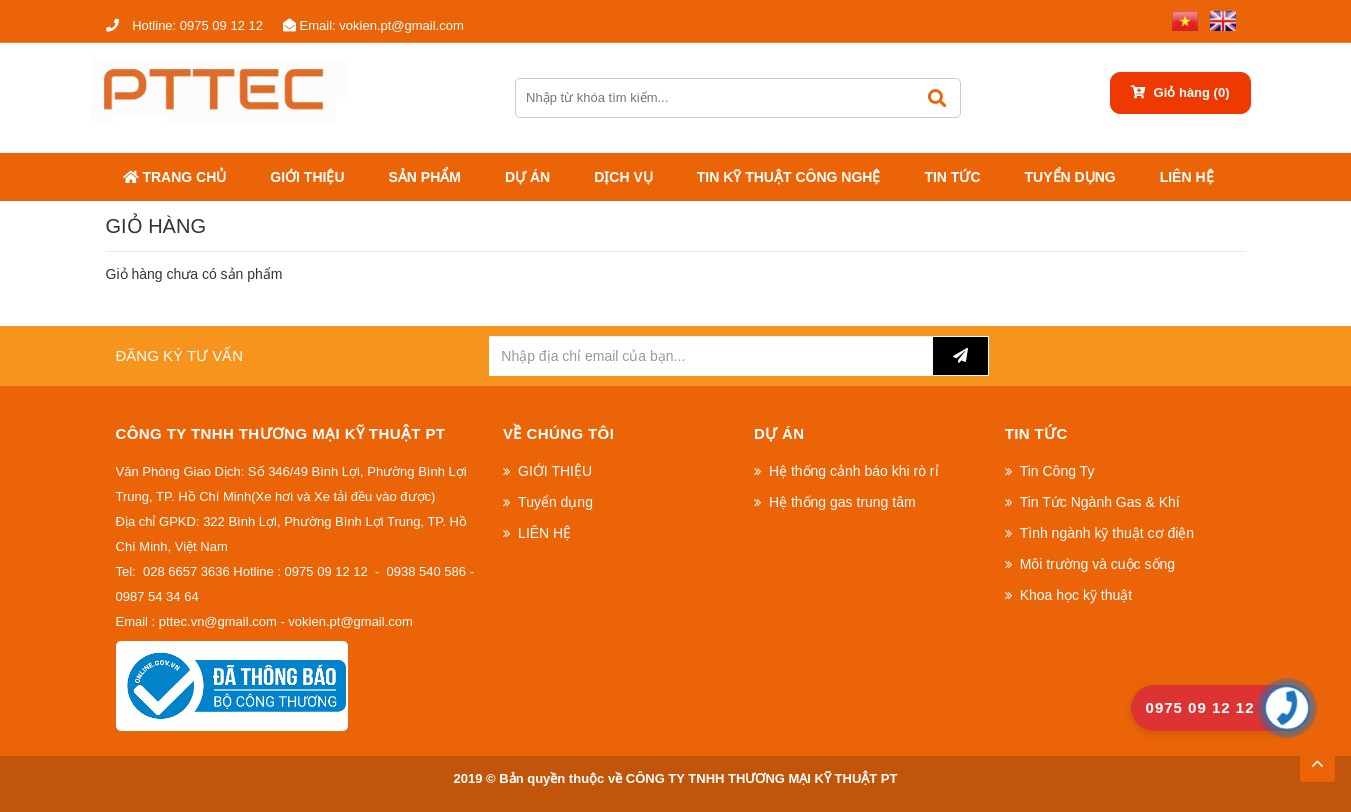 This screenshot has width=1351, height=812. I want to click on 0975 09 12 12, so click(184, 25).